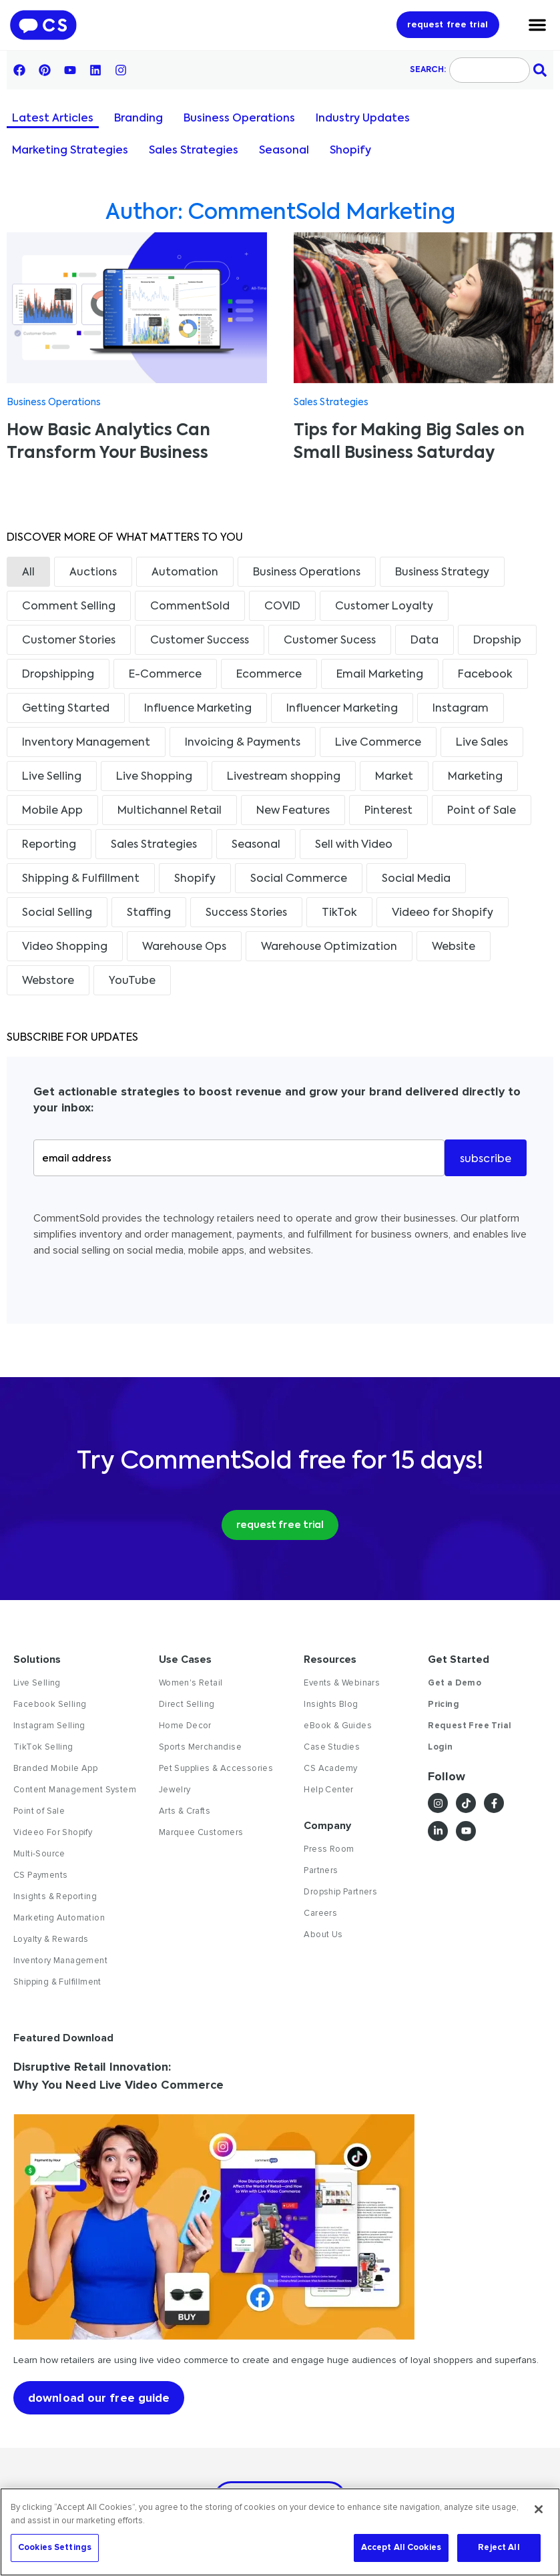 This screenshot has height=2576, width=560. I want to click on Invoicing & Payments, so click(242, 743).